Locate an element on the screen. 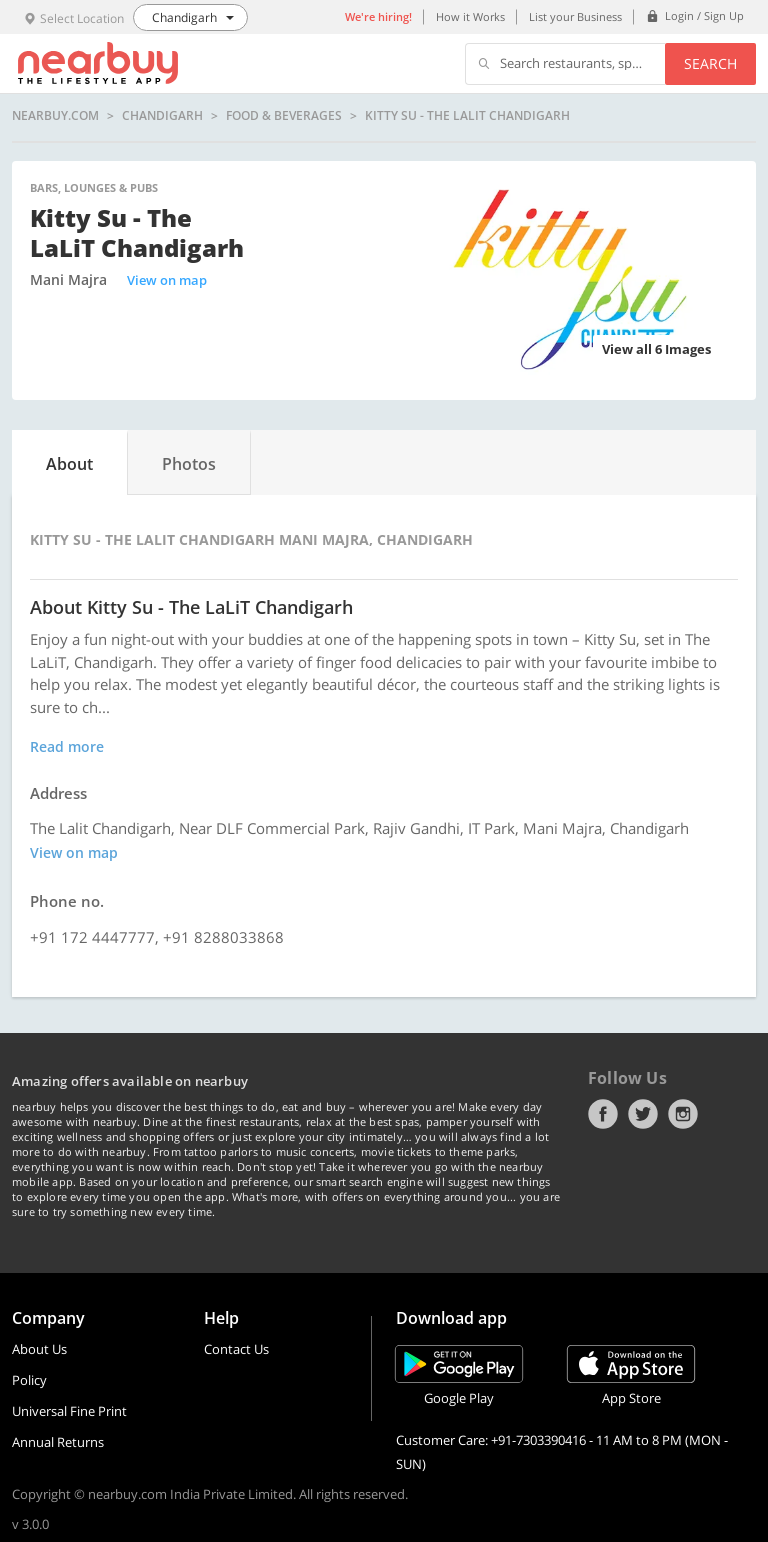 The height and width of the screenshot is (1542, 768). Food & Beverages is located at coordinates (284, 116).